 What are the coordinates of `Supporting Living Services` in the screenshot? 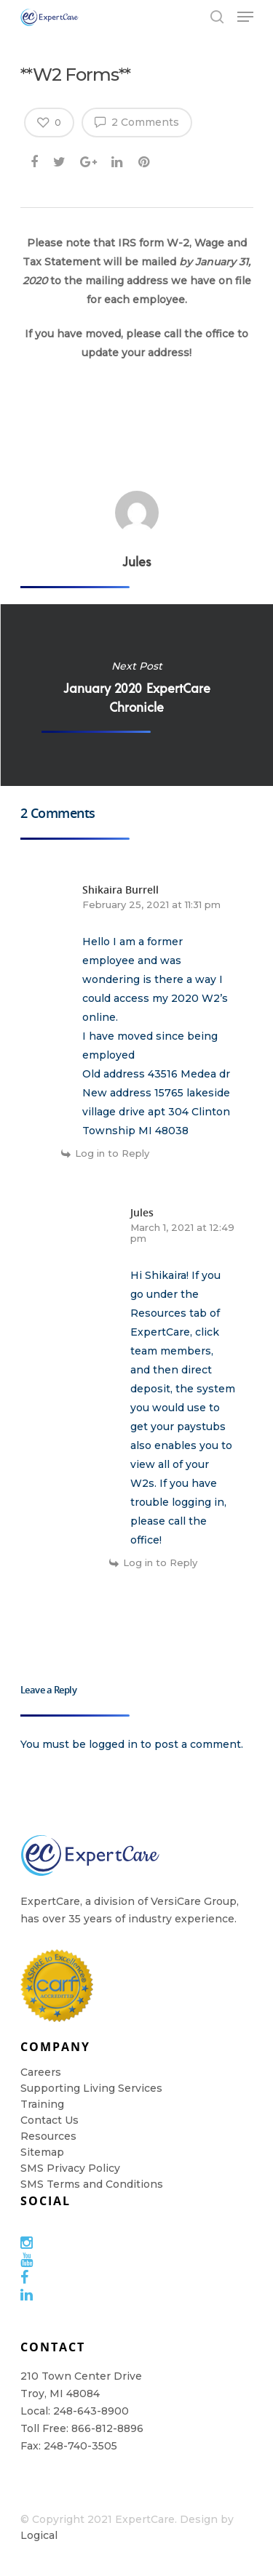 It's located at (91, 2088).